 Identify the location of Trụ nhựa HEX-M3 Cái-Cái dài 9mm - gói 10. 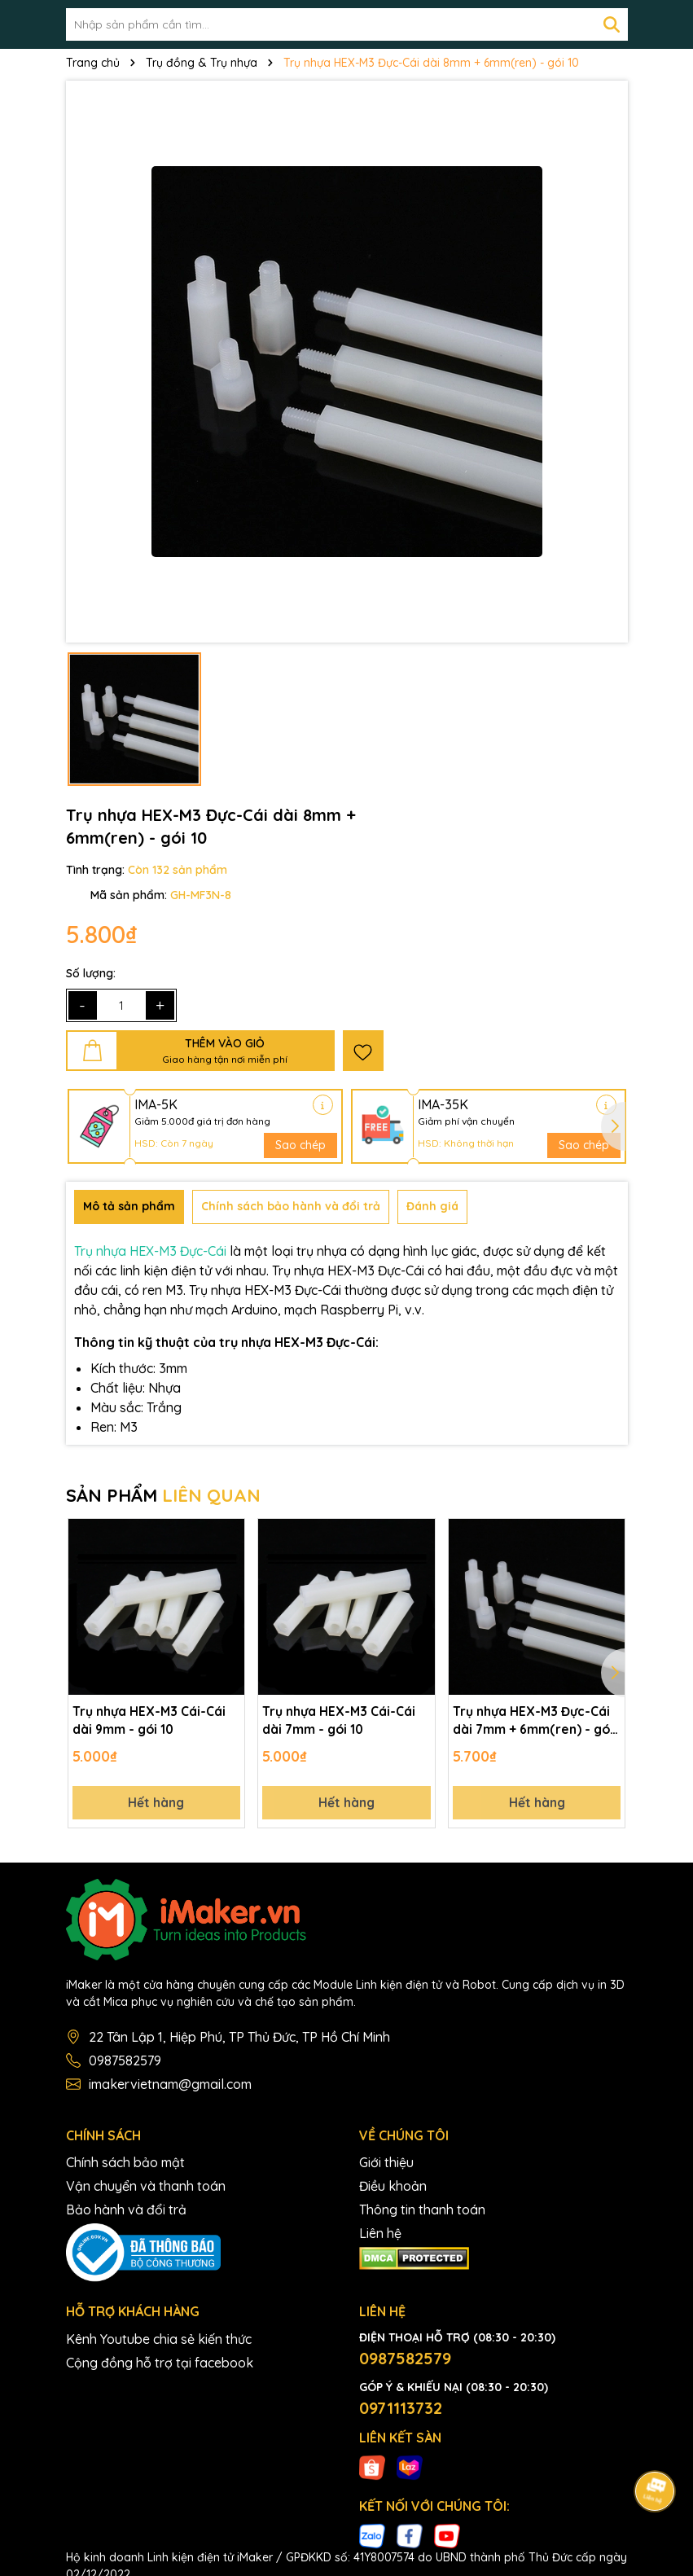
(149, 1721).